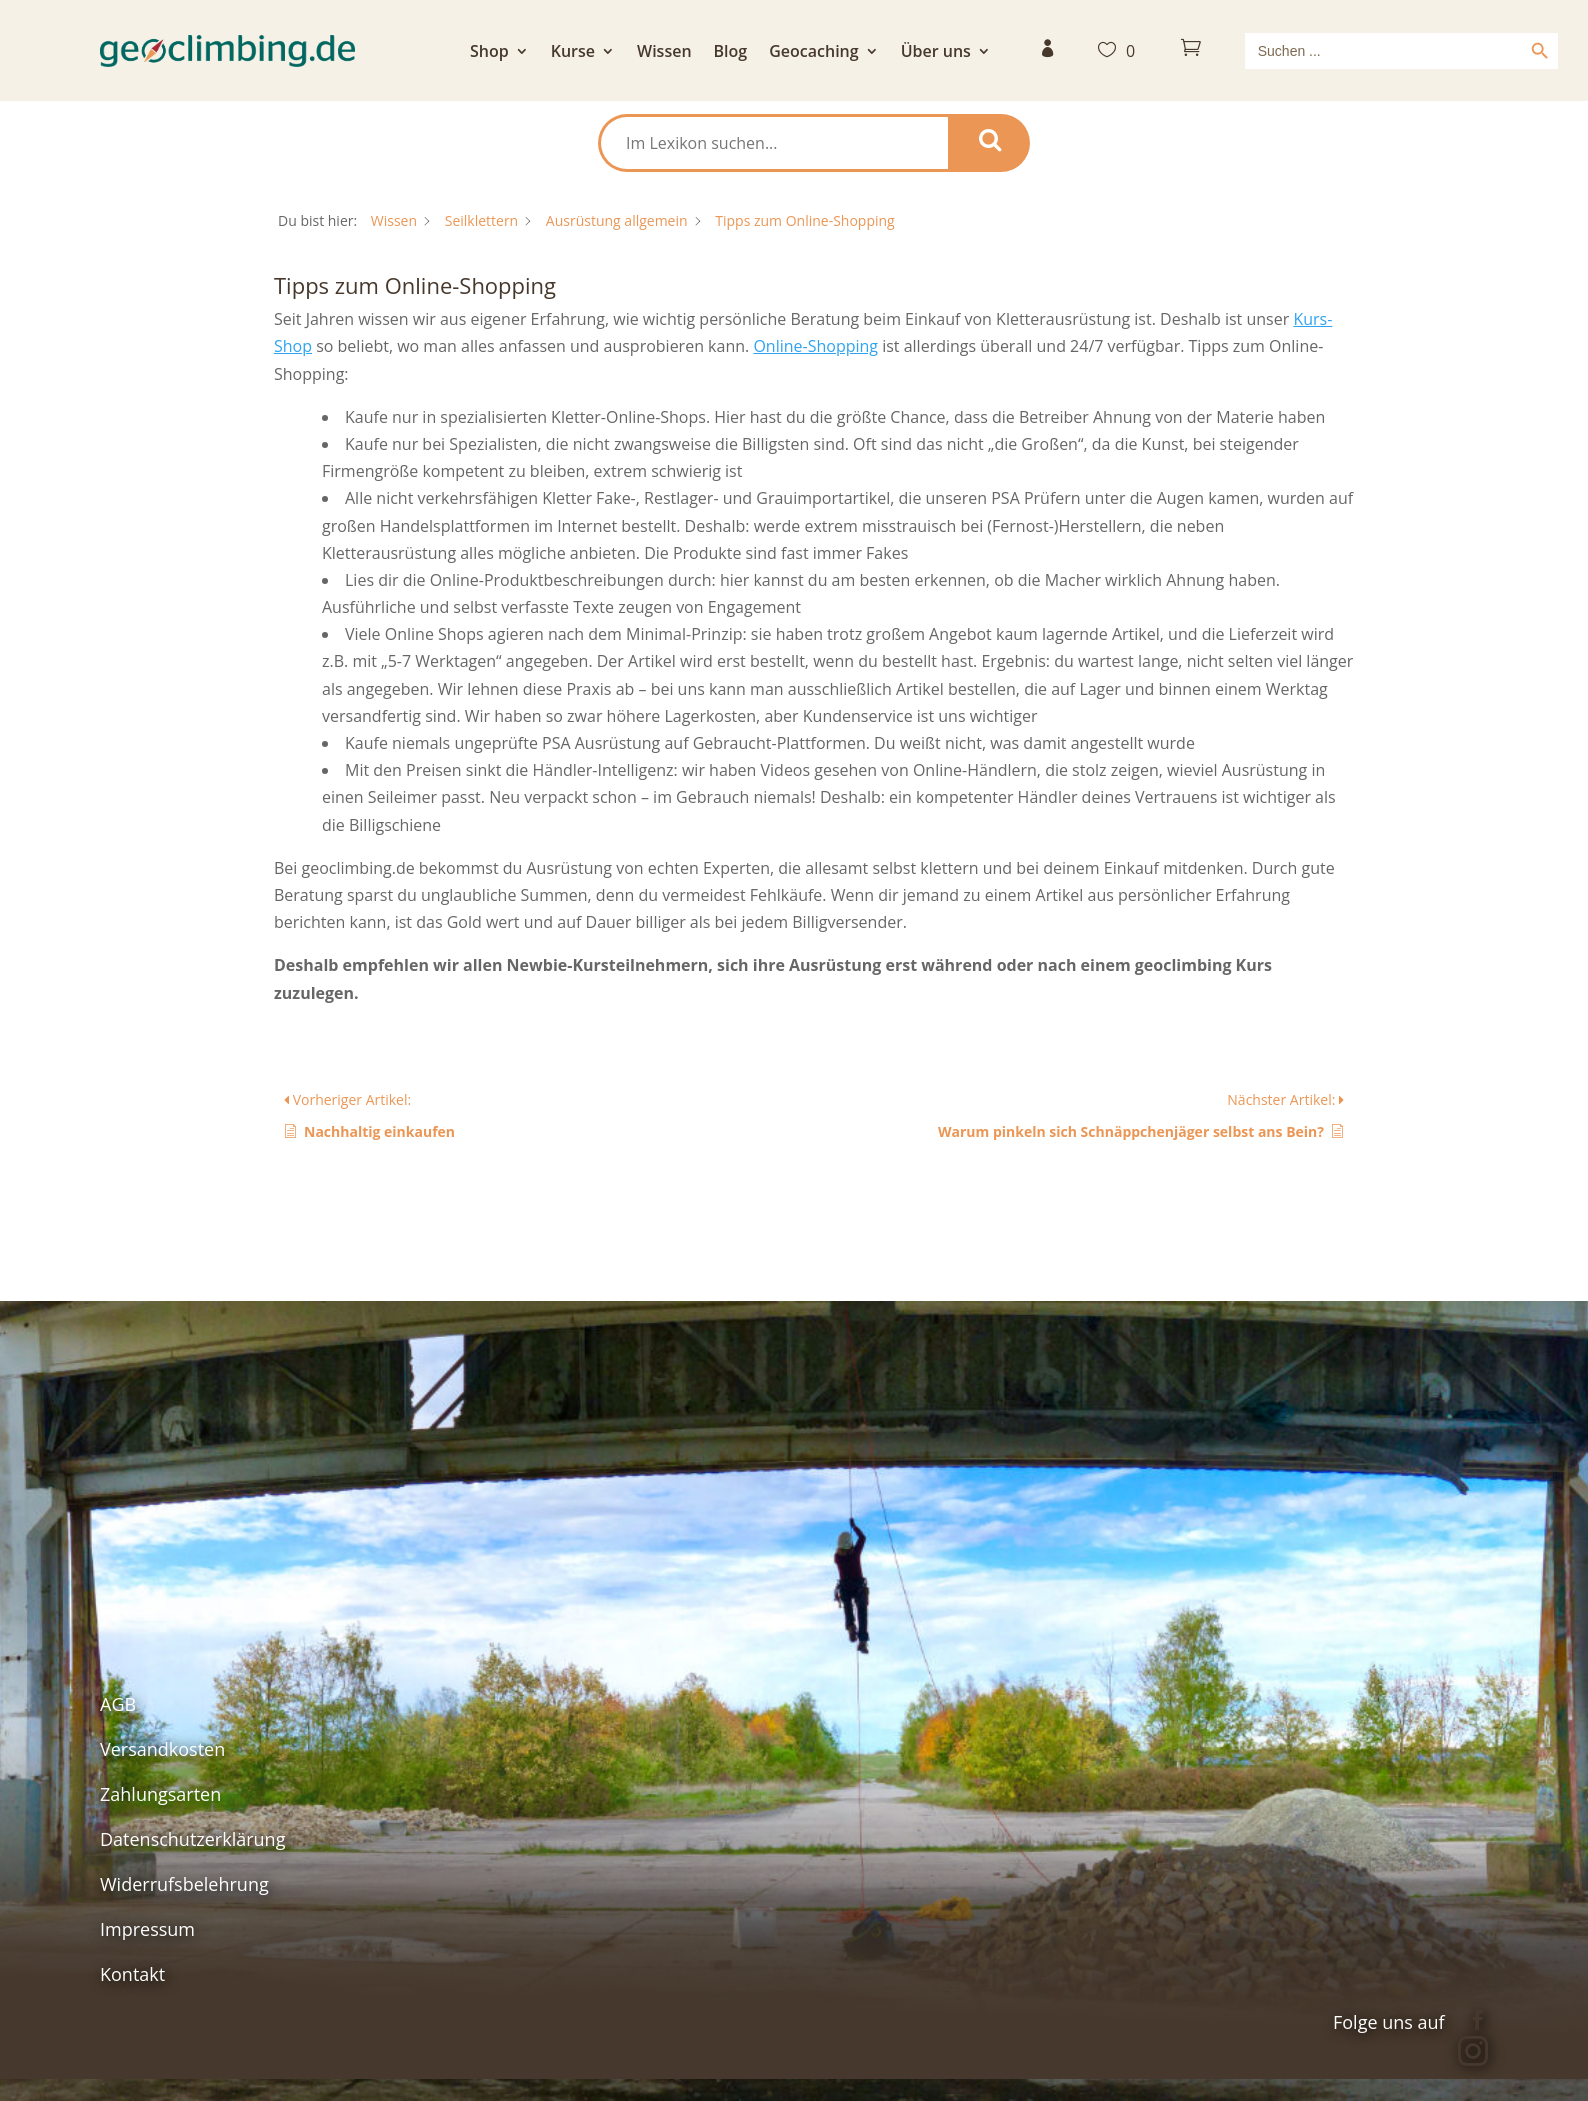  Describe the element at coordinates (160, 1794) in the screenshot. I see `Zahlungsarten` at that location.